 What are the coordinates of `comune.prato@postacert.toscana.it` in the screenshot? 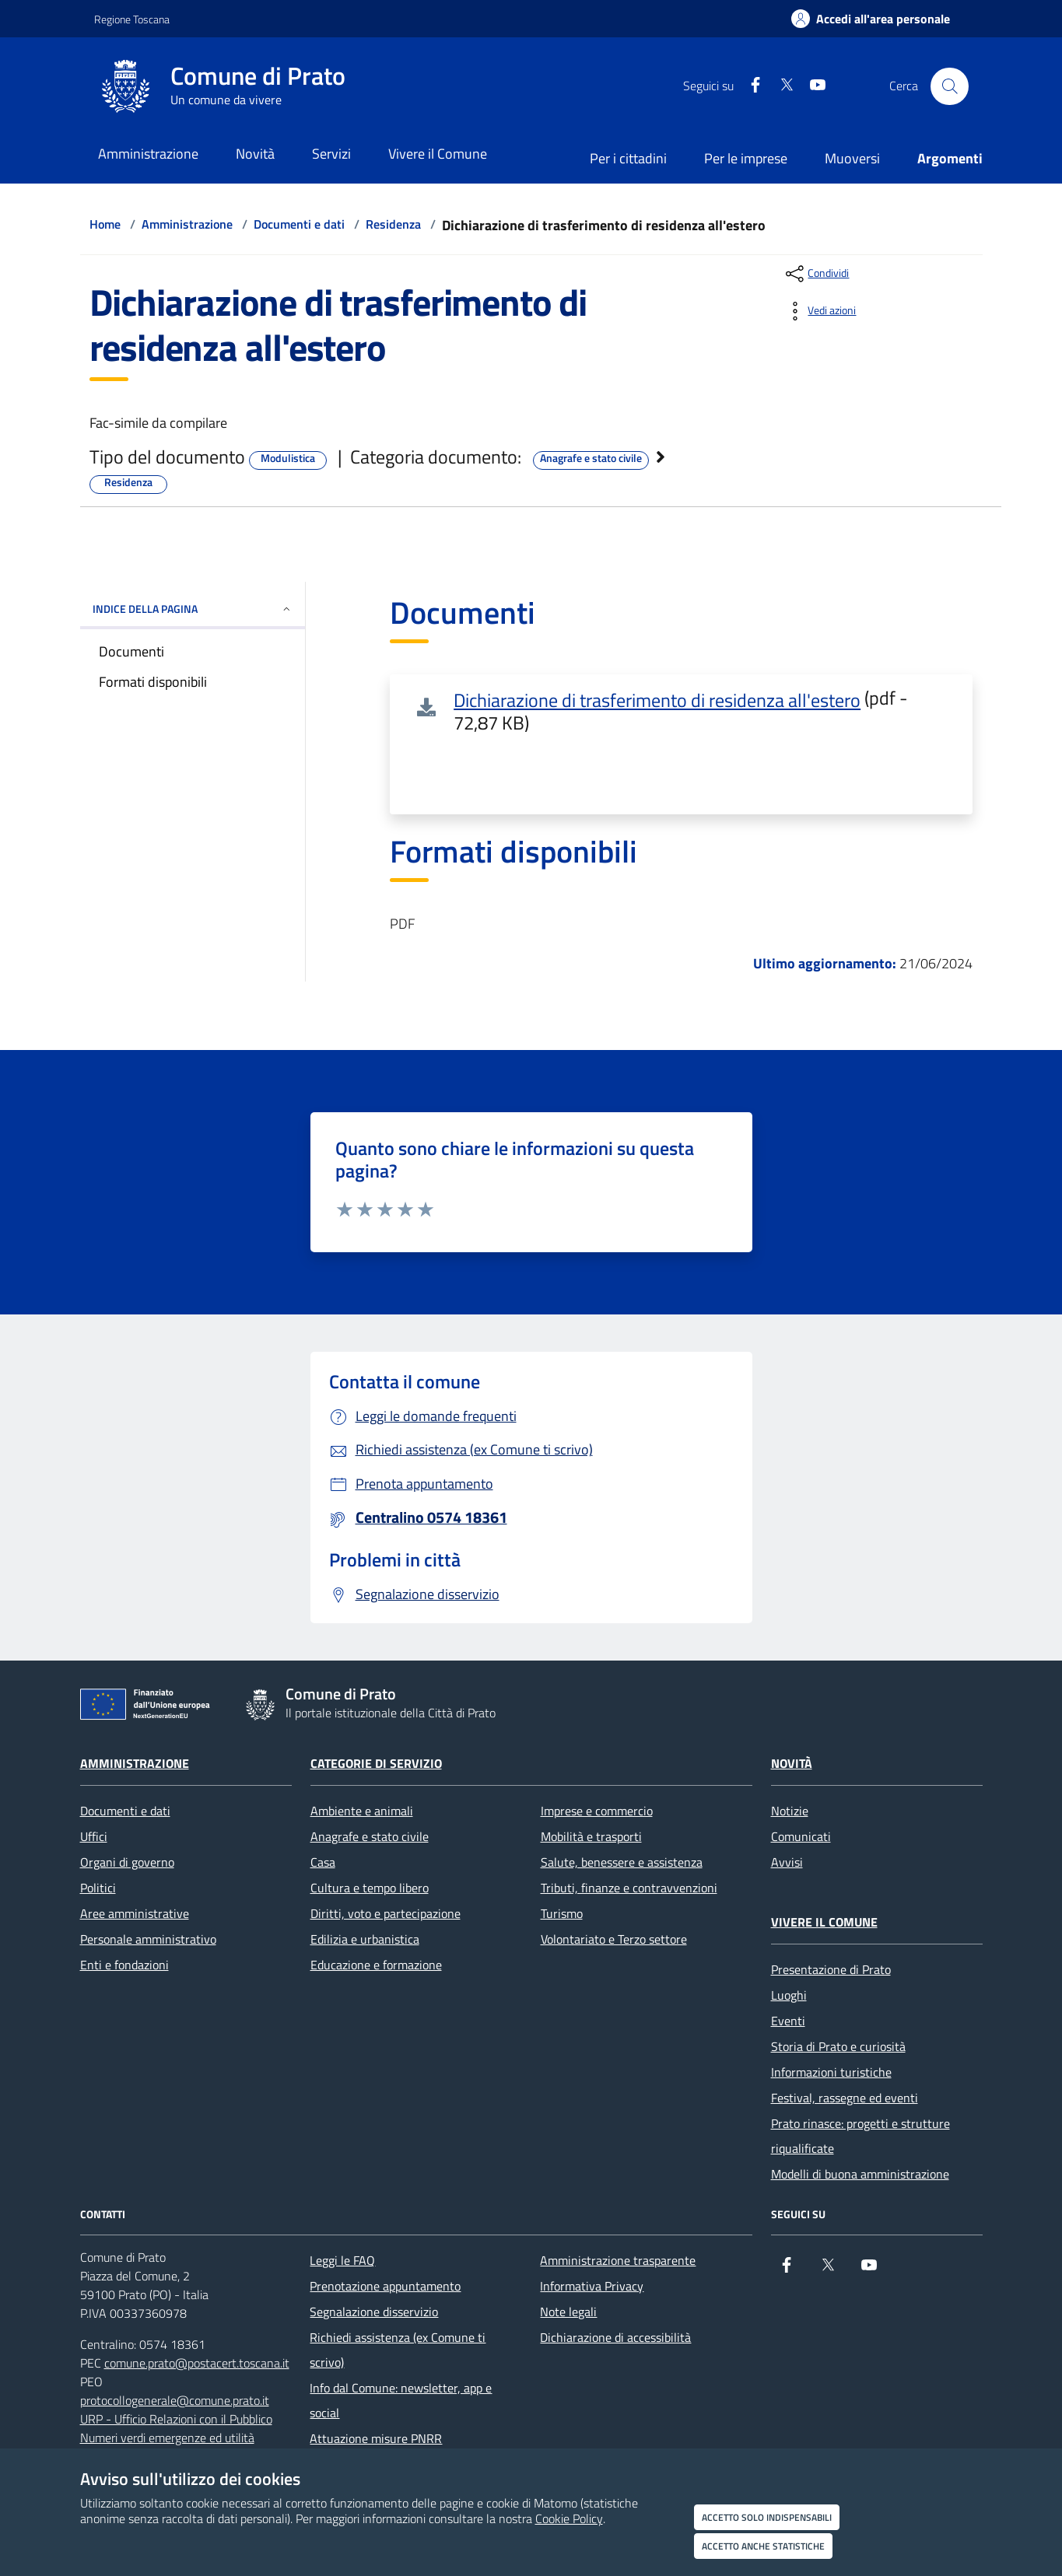 It's located at (196, 2363).